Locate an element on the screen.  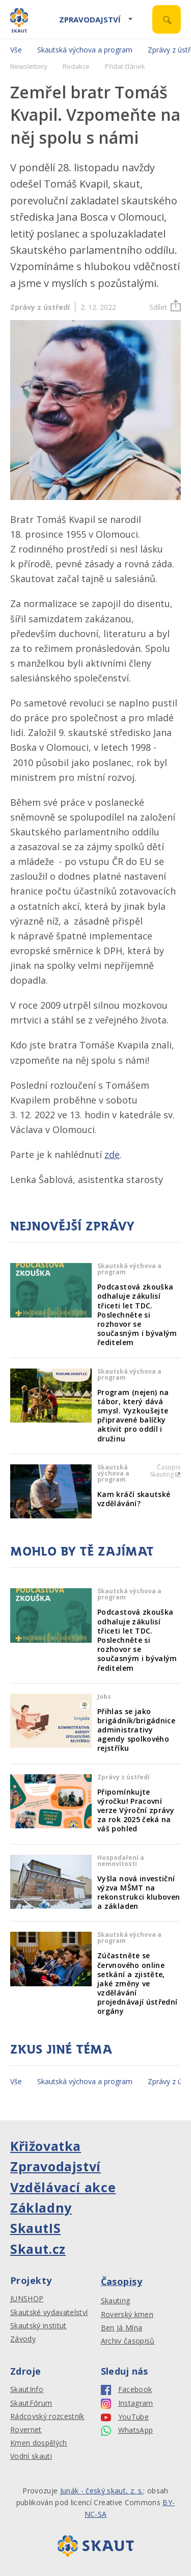
zde is located at coordinates (112, 1154).